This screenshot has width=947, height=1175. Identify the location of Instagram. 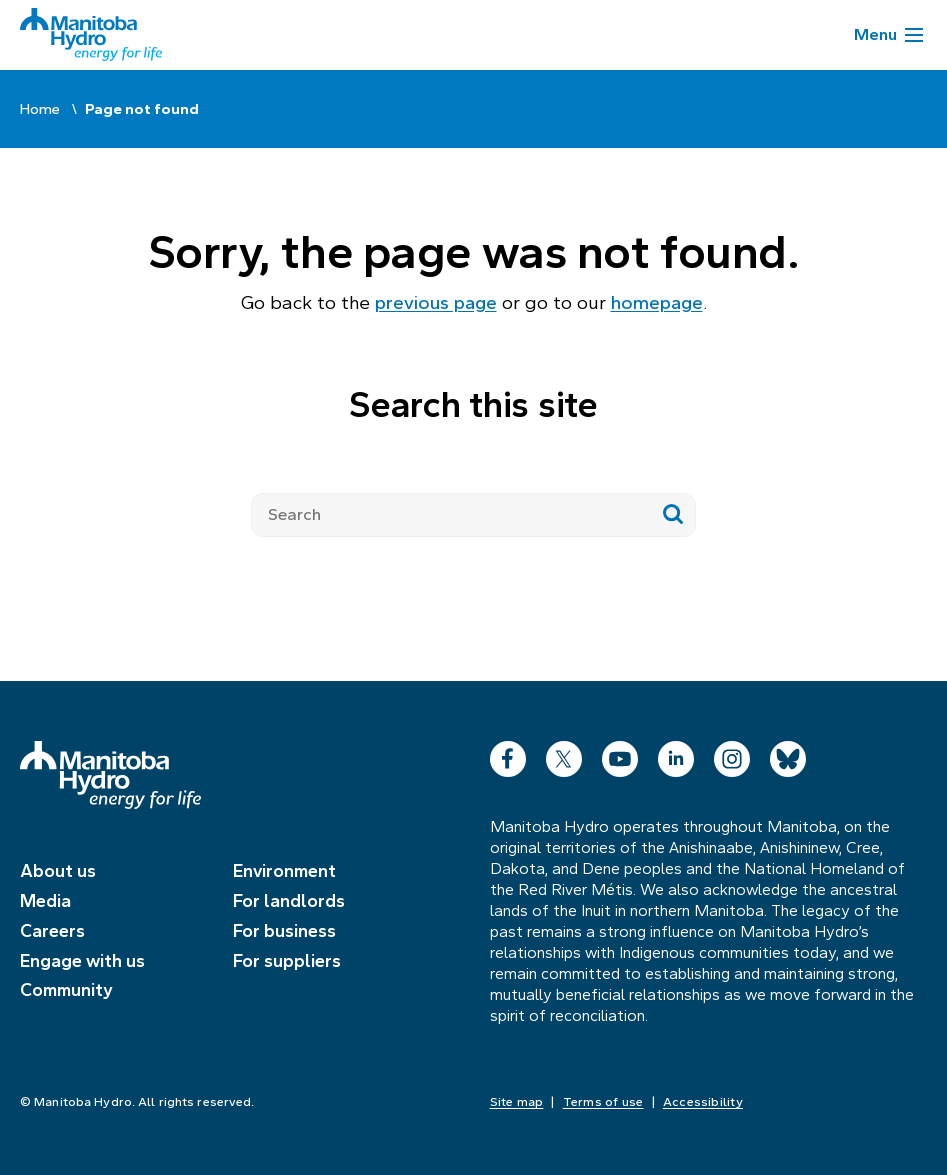
(732, 754).